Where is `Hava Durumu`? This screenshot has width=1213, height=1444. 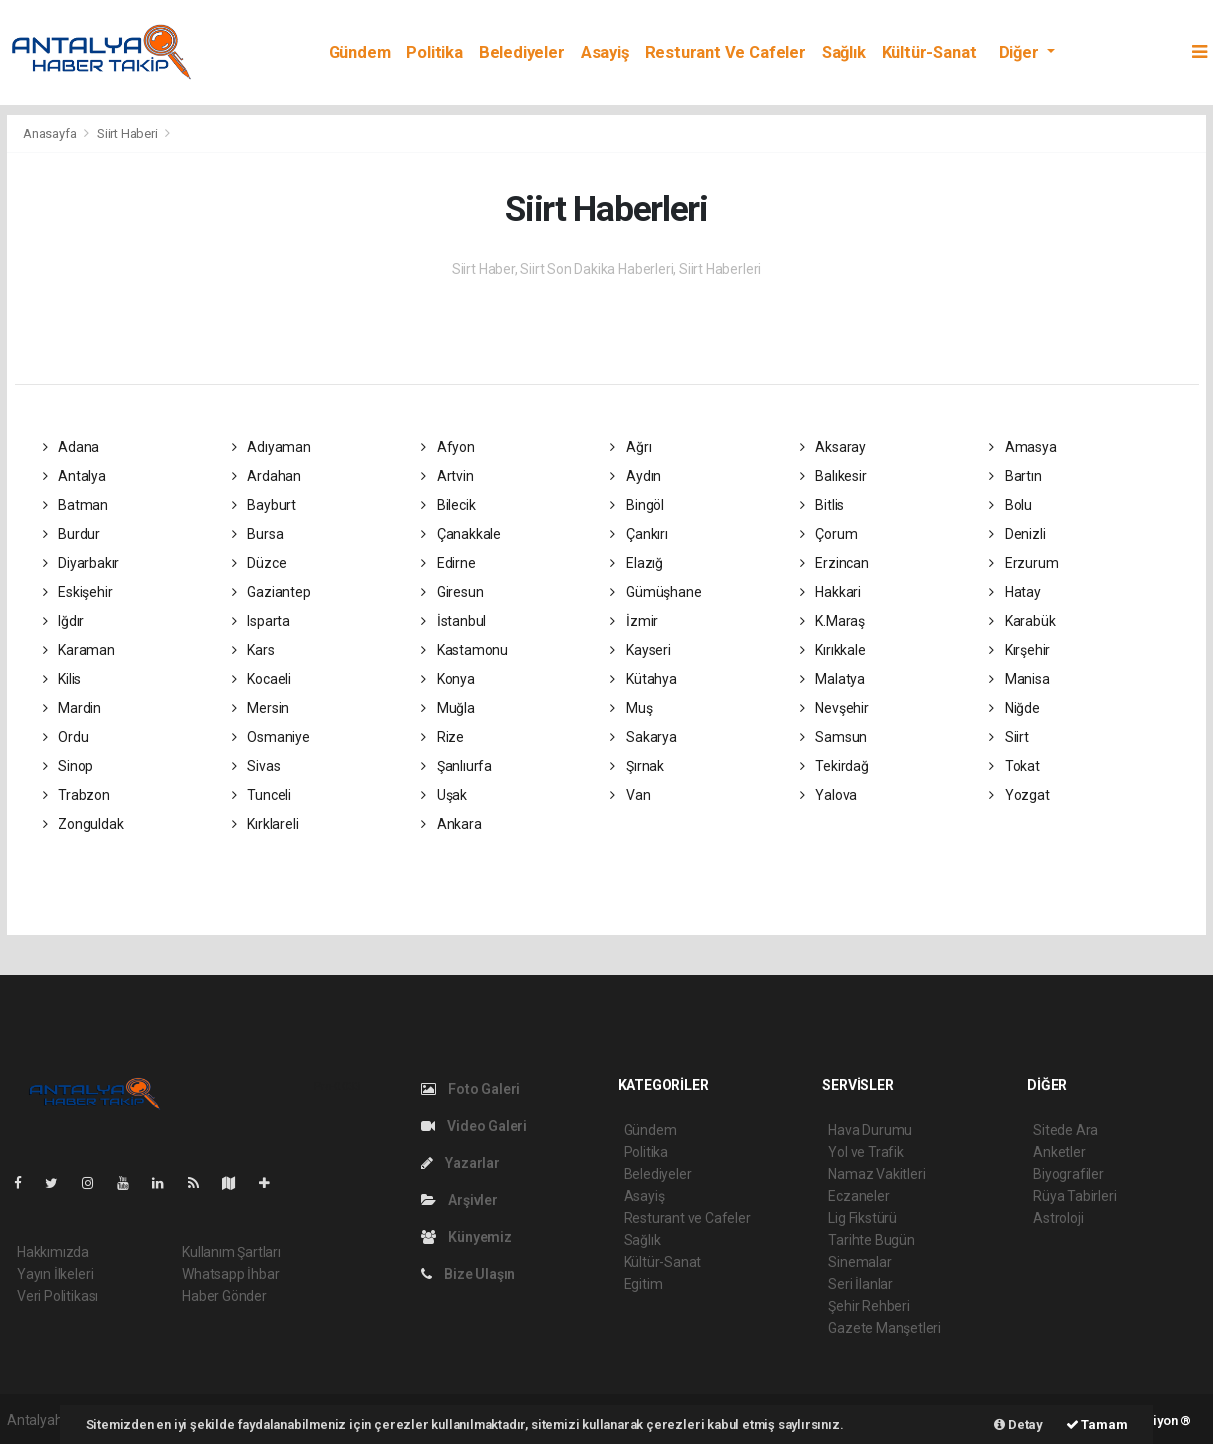 Hava Durumu is located at coordinates (870, 1130).